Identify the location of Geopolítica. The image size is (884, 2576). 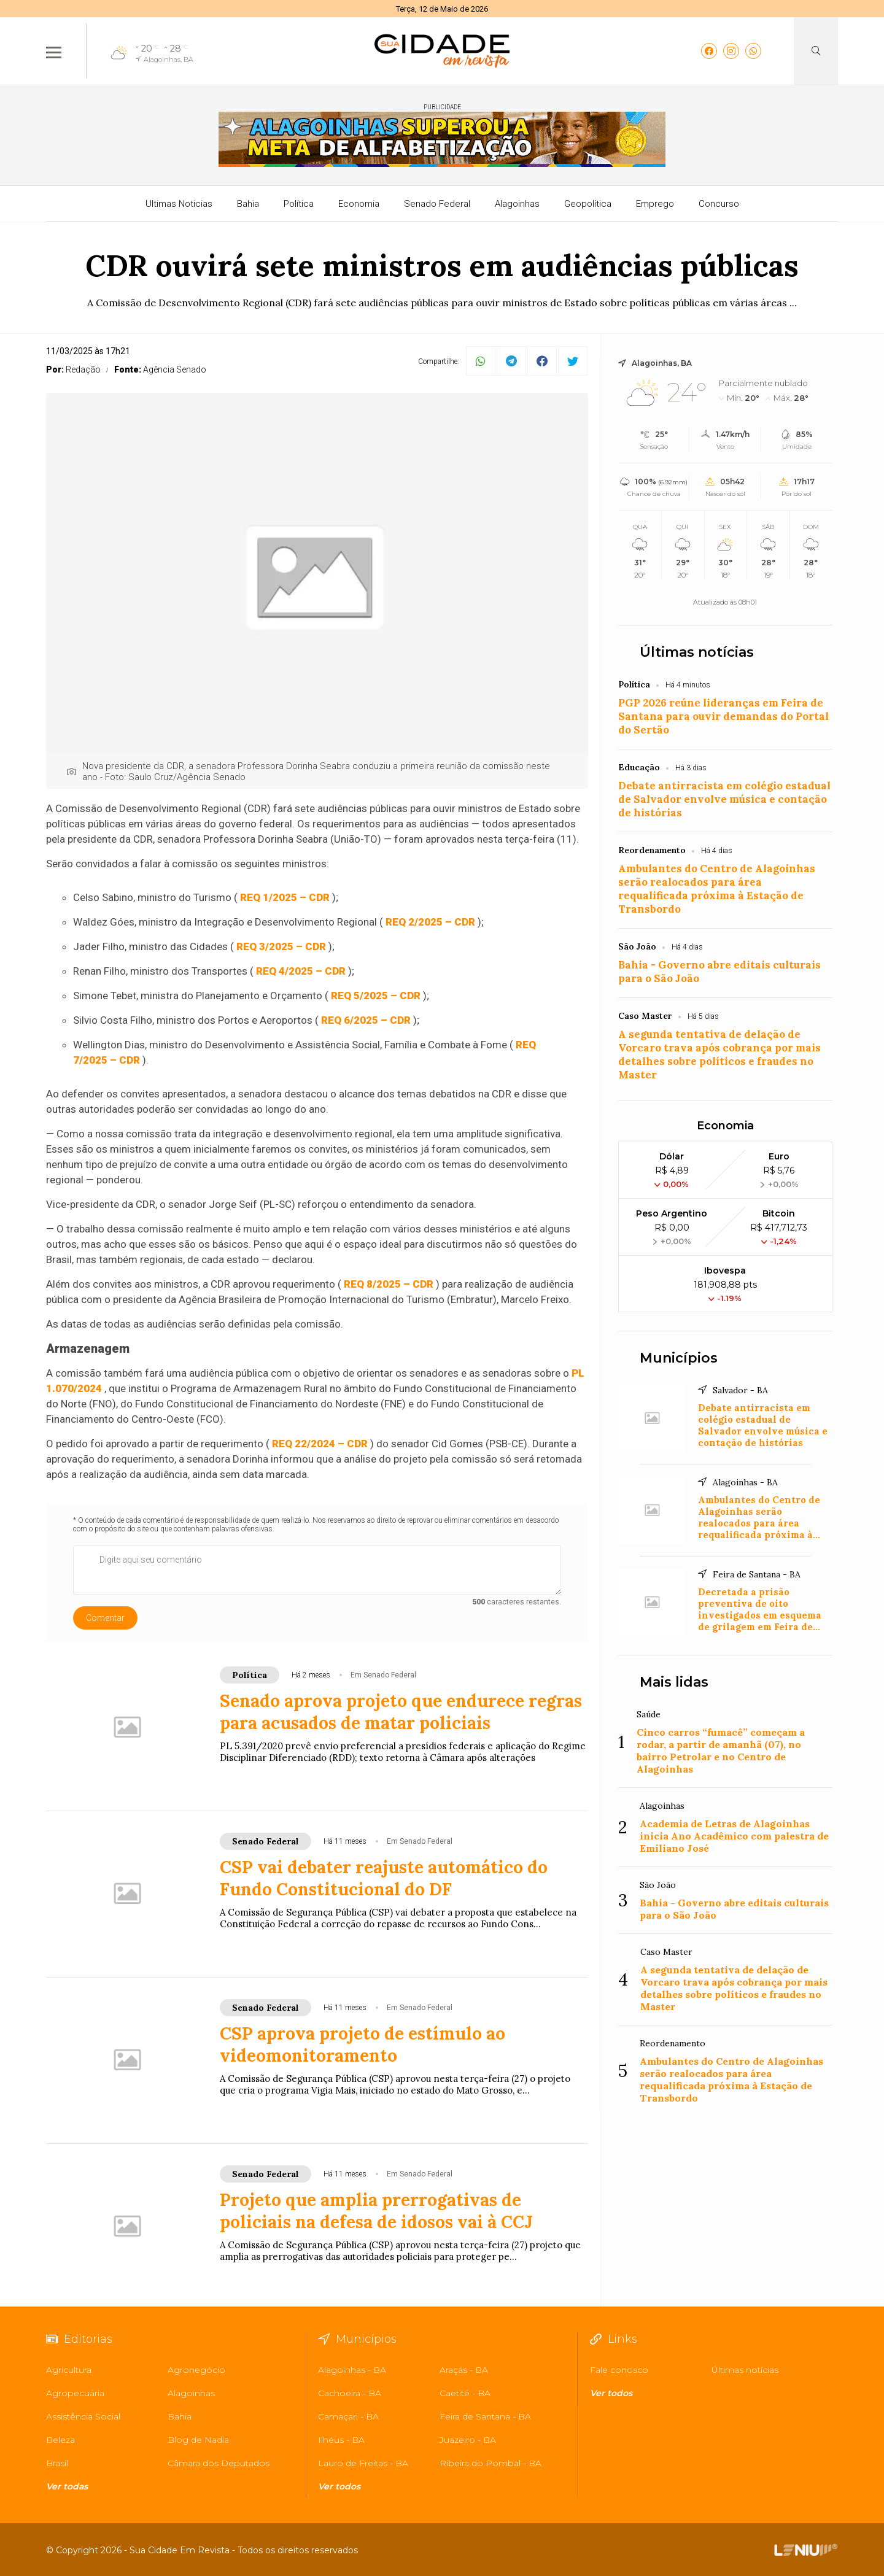
(587, 203).